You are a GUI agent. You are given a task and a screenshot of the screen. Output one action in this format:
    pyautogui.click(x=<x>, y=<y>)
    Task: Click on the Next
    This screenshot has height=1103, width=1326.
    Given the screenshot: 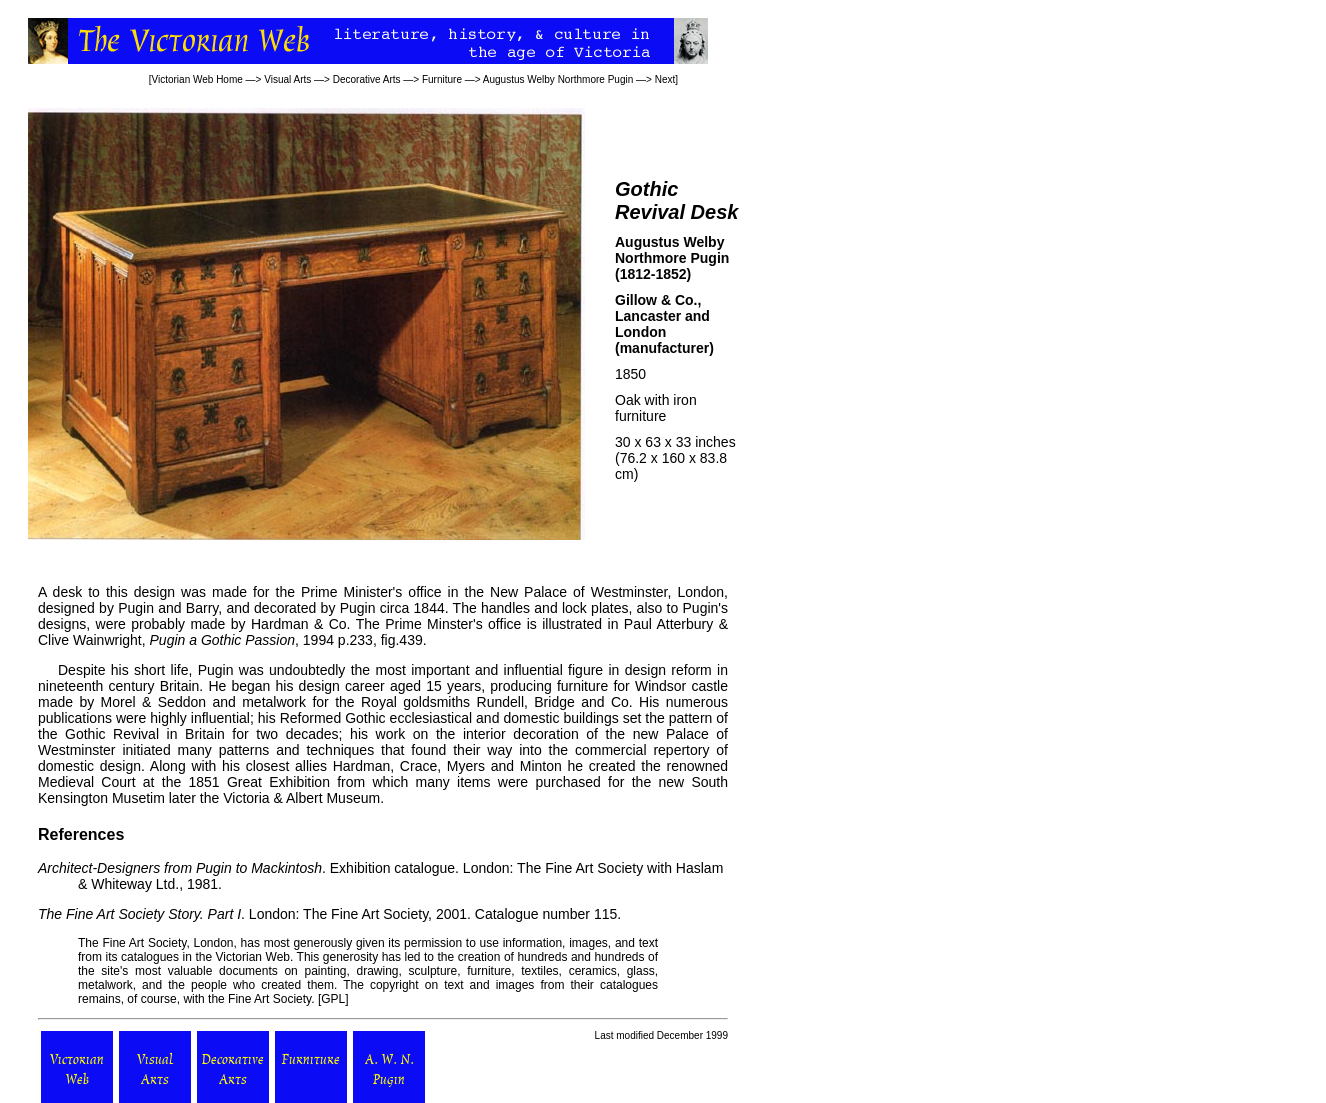 What is the action you would take?
    pyautogui.click(x=665, y=79)
    